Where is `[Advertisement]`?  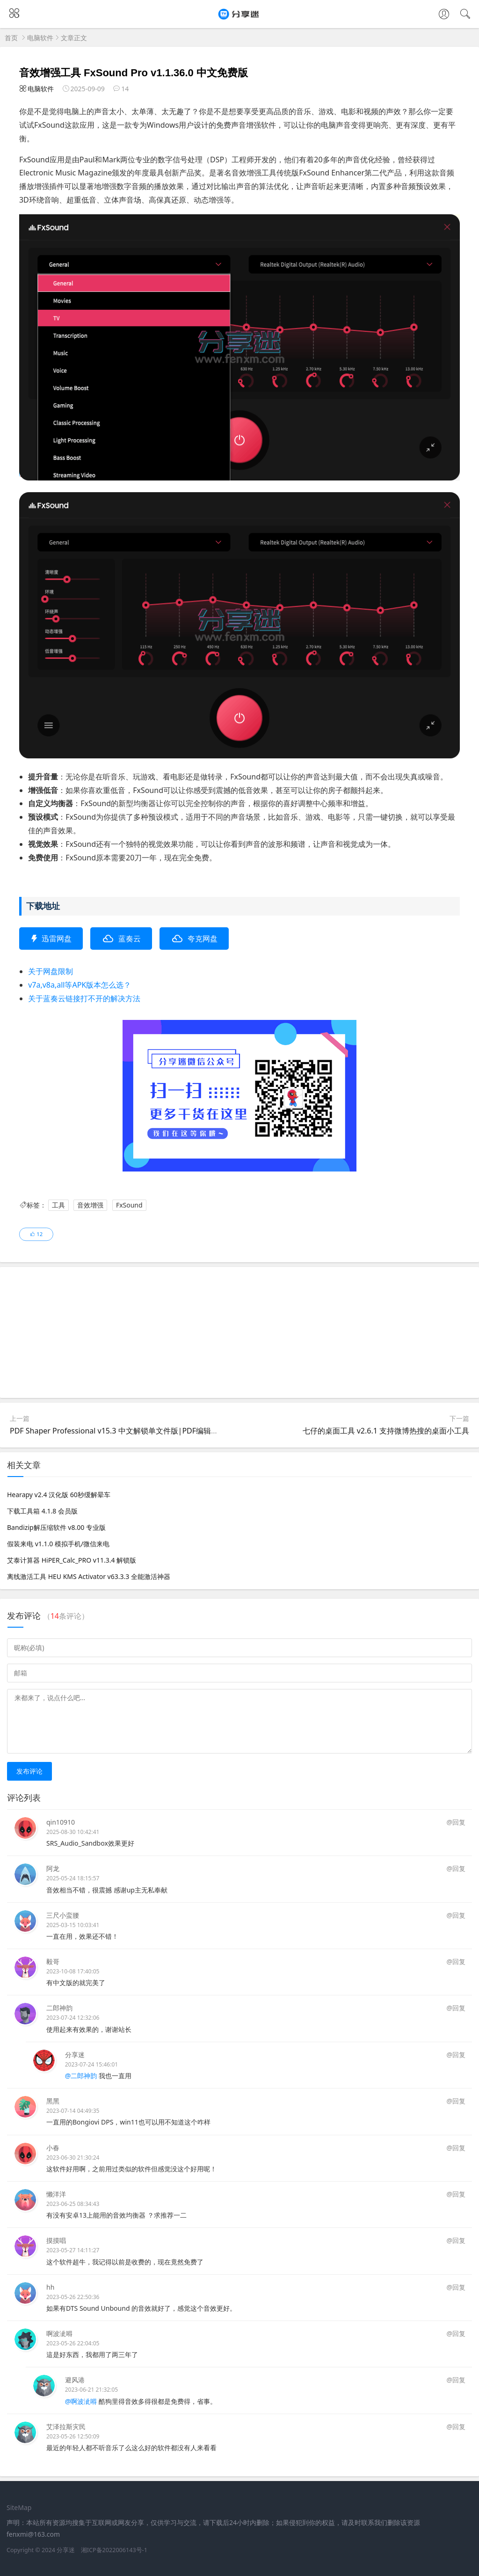 [Advertisement] is located at coordinates (239, 1332).